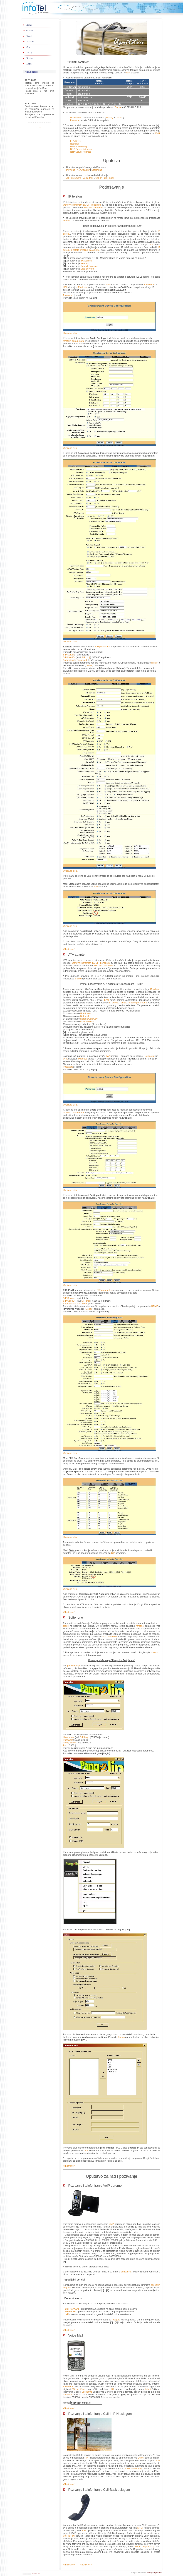 The height and width of the screenshot is (2576, 183). I want to click on Cene, so click(28, 47).